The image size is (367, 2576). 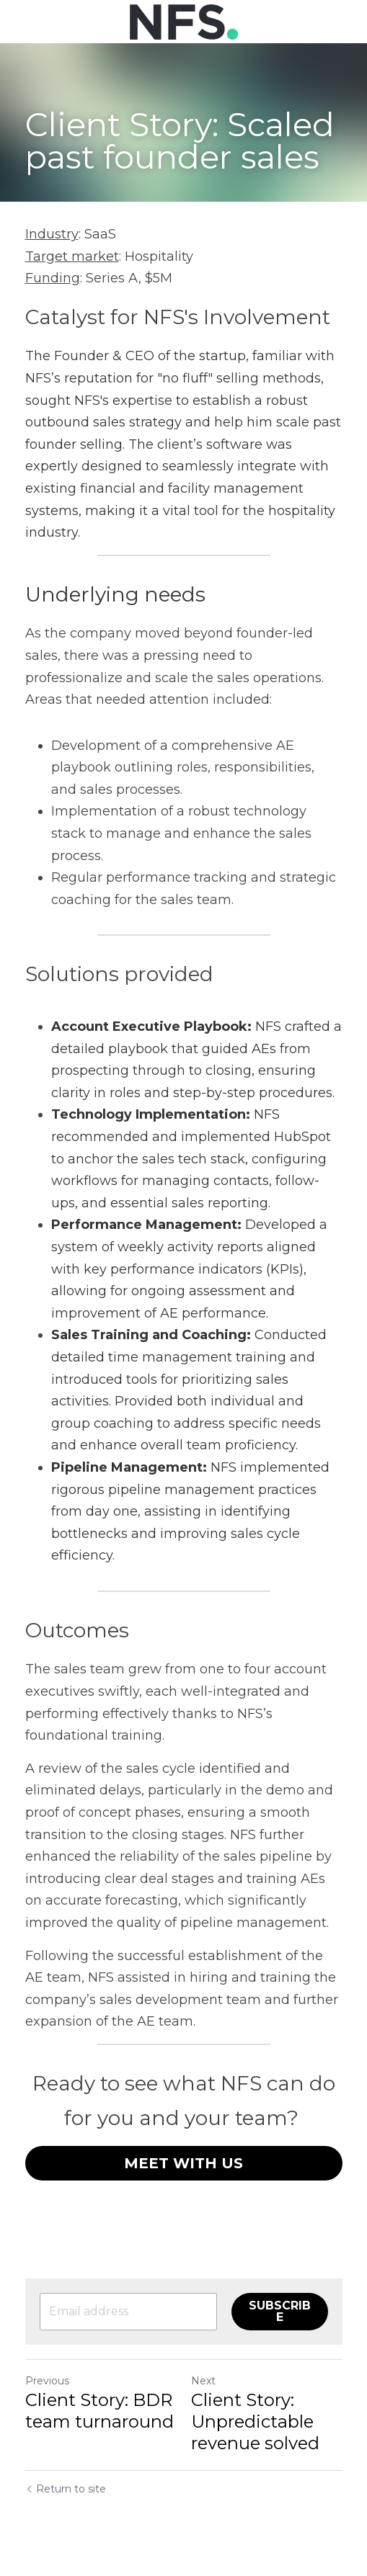 I want to click on Previous [Previous Post], so click(x=47, y=2380).